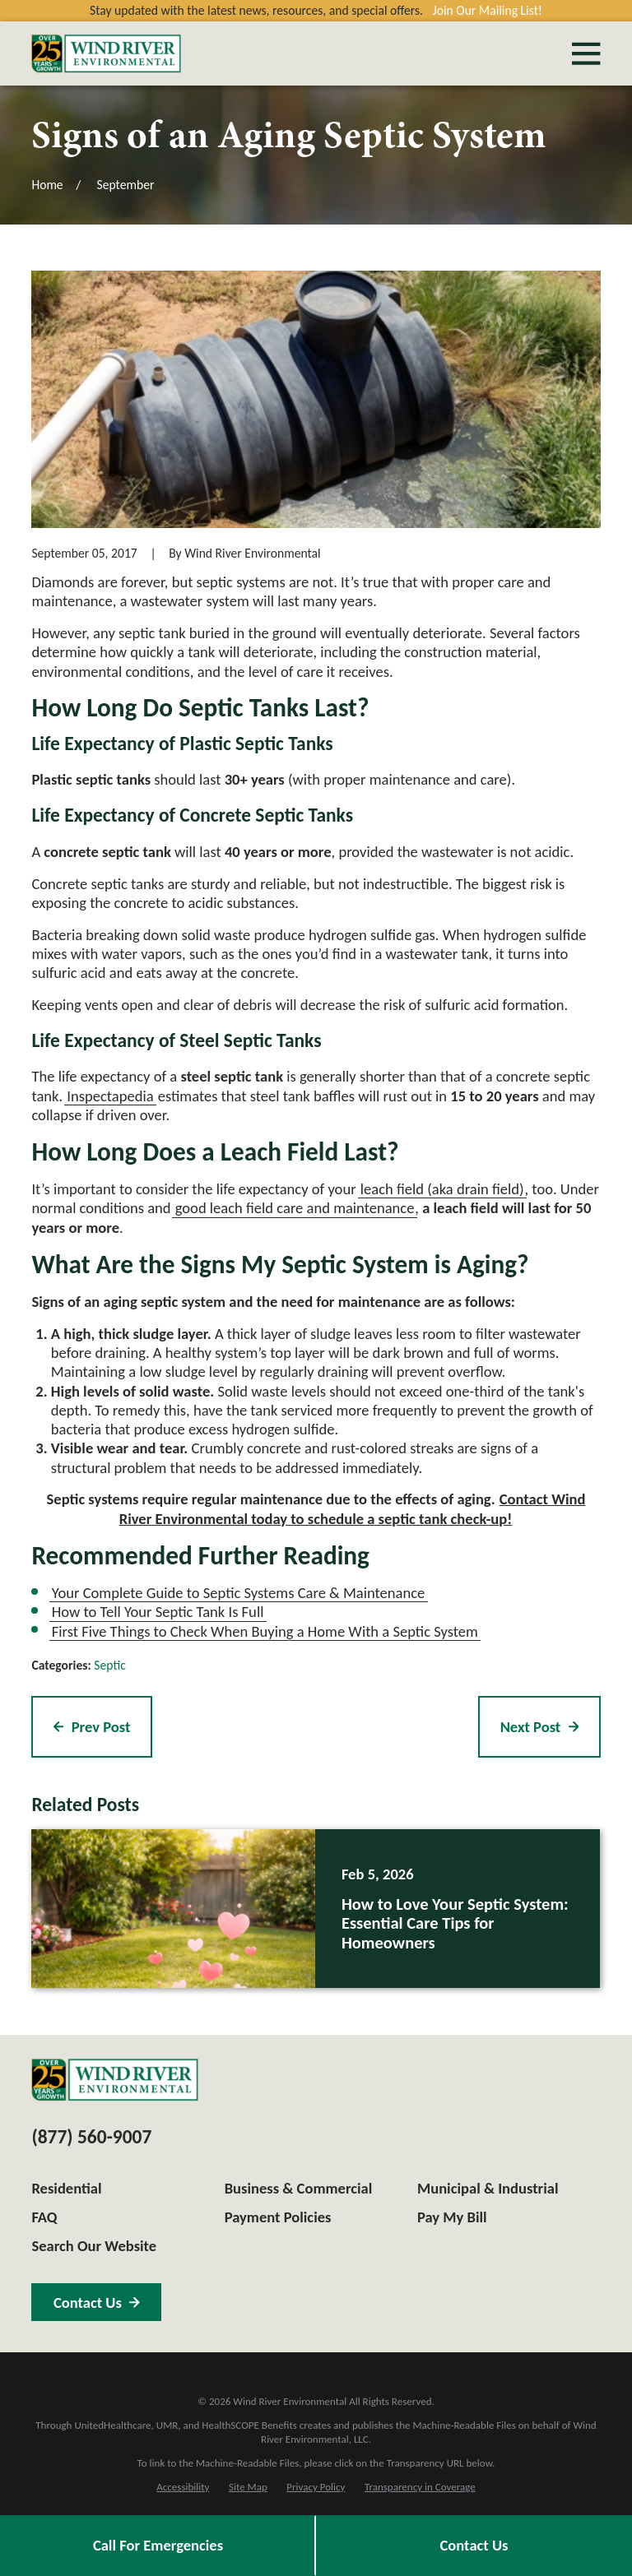 Image resolution: width=632 pixels, height=2576 pixels. I want to click on Inspectapedia, so click(110, 1095).